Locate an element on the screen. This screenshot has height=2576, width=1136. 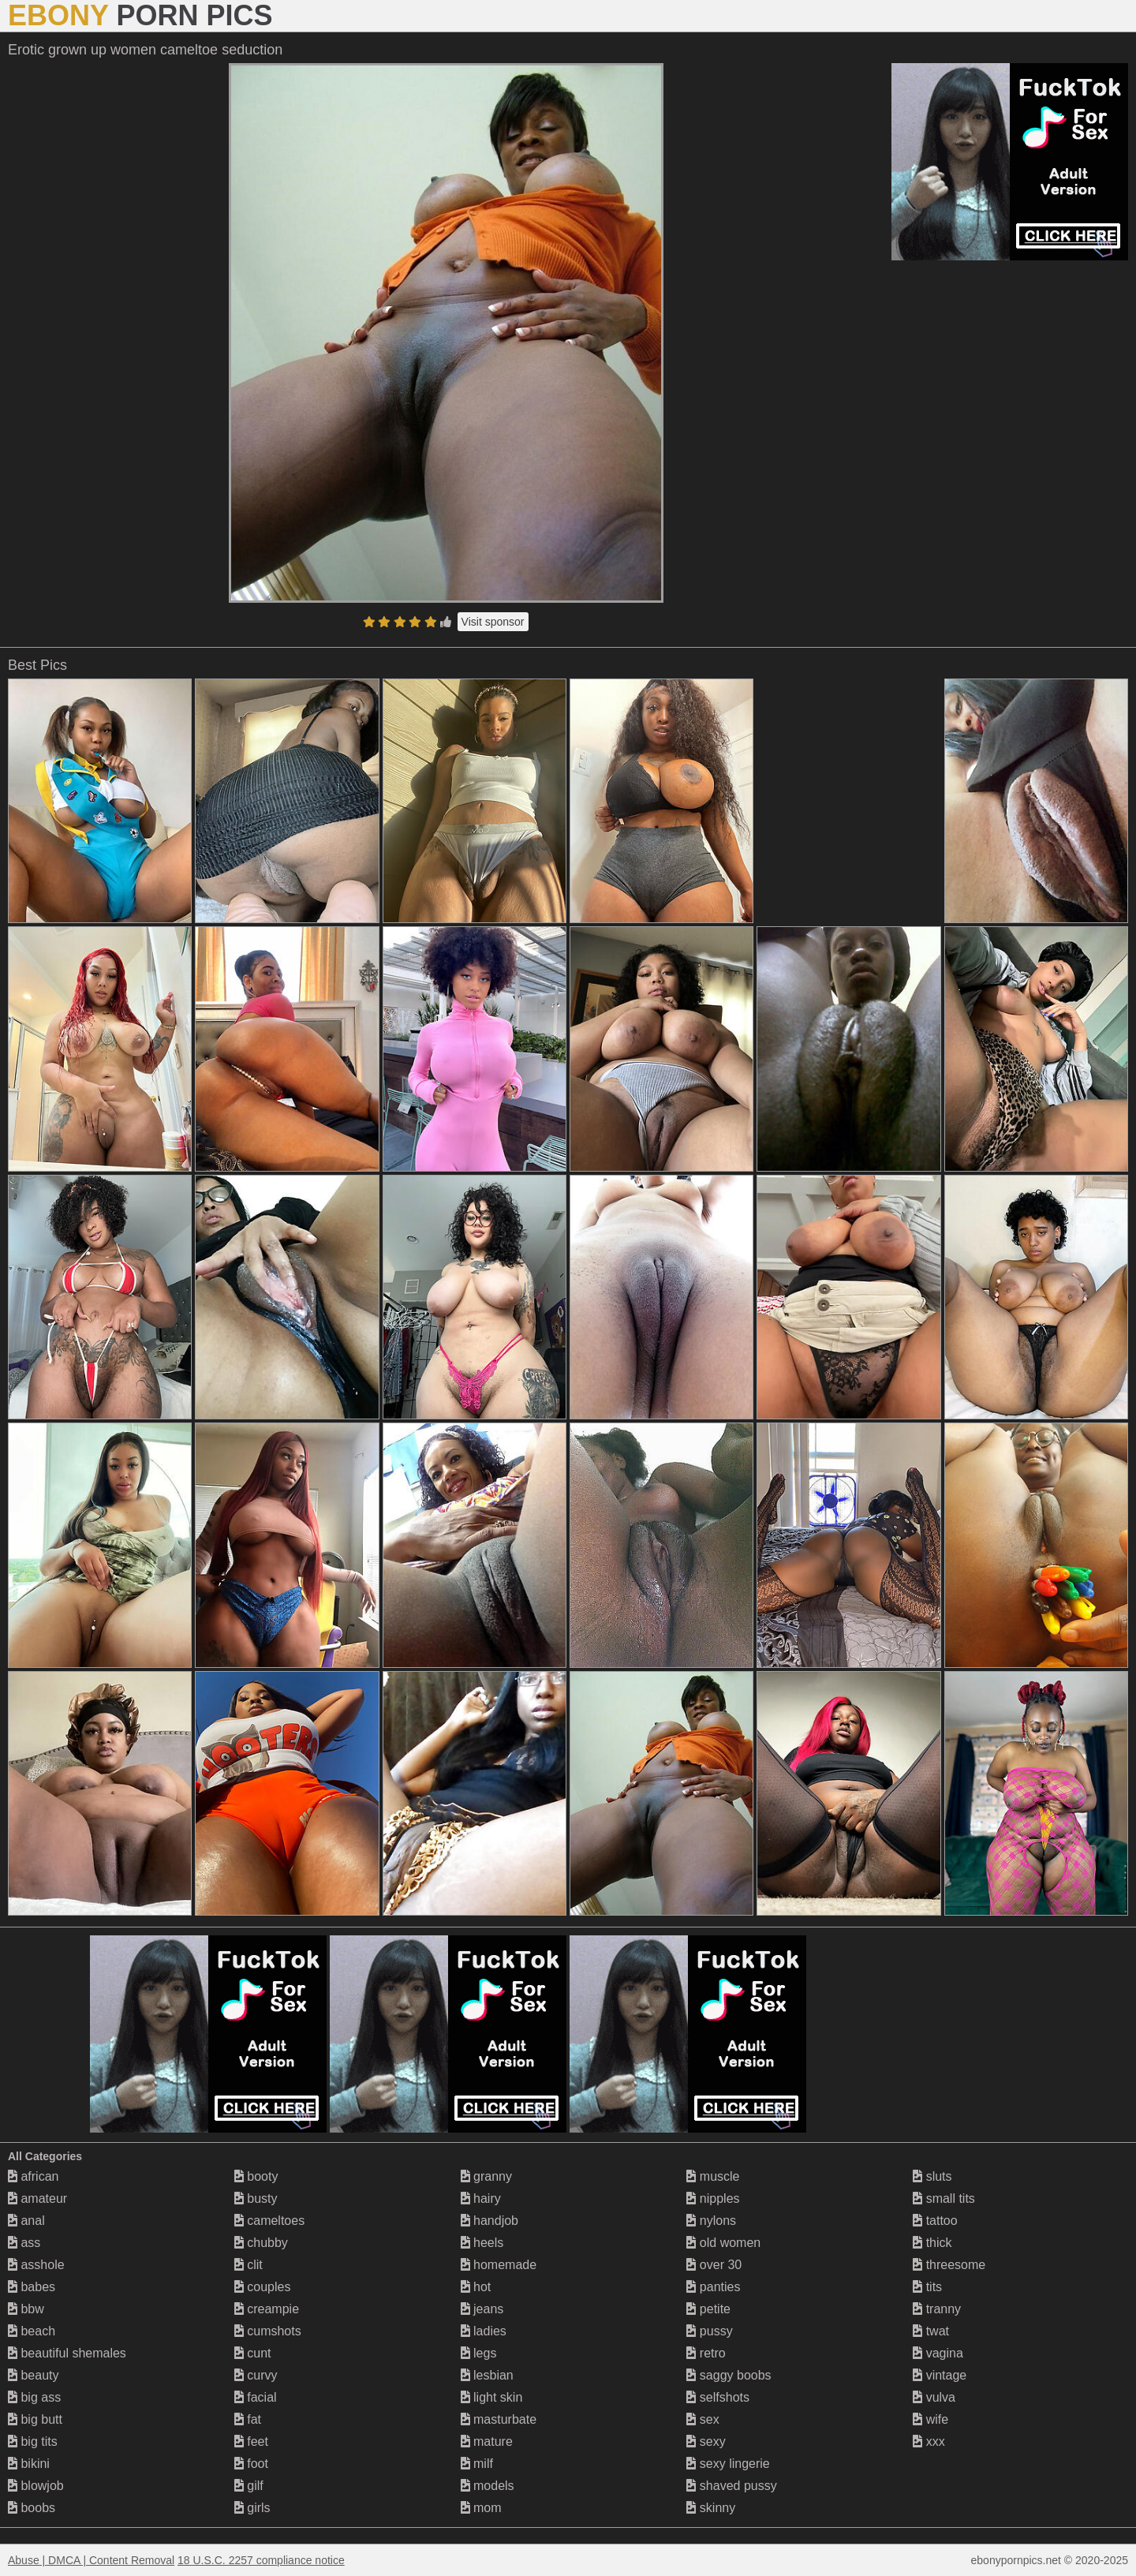
Visit sponsor is located at coordinates (493, 621).